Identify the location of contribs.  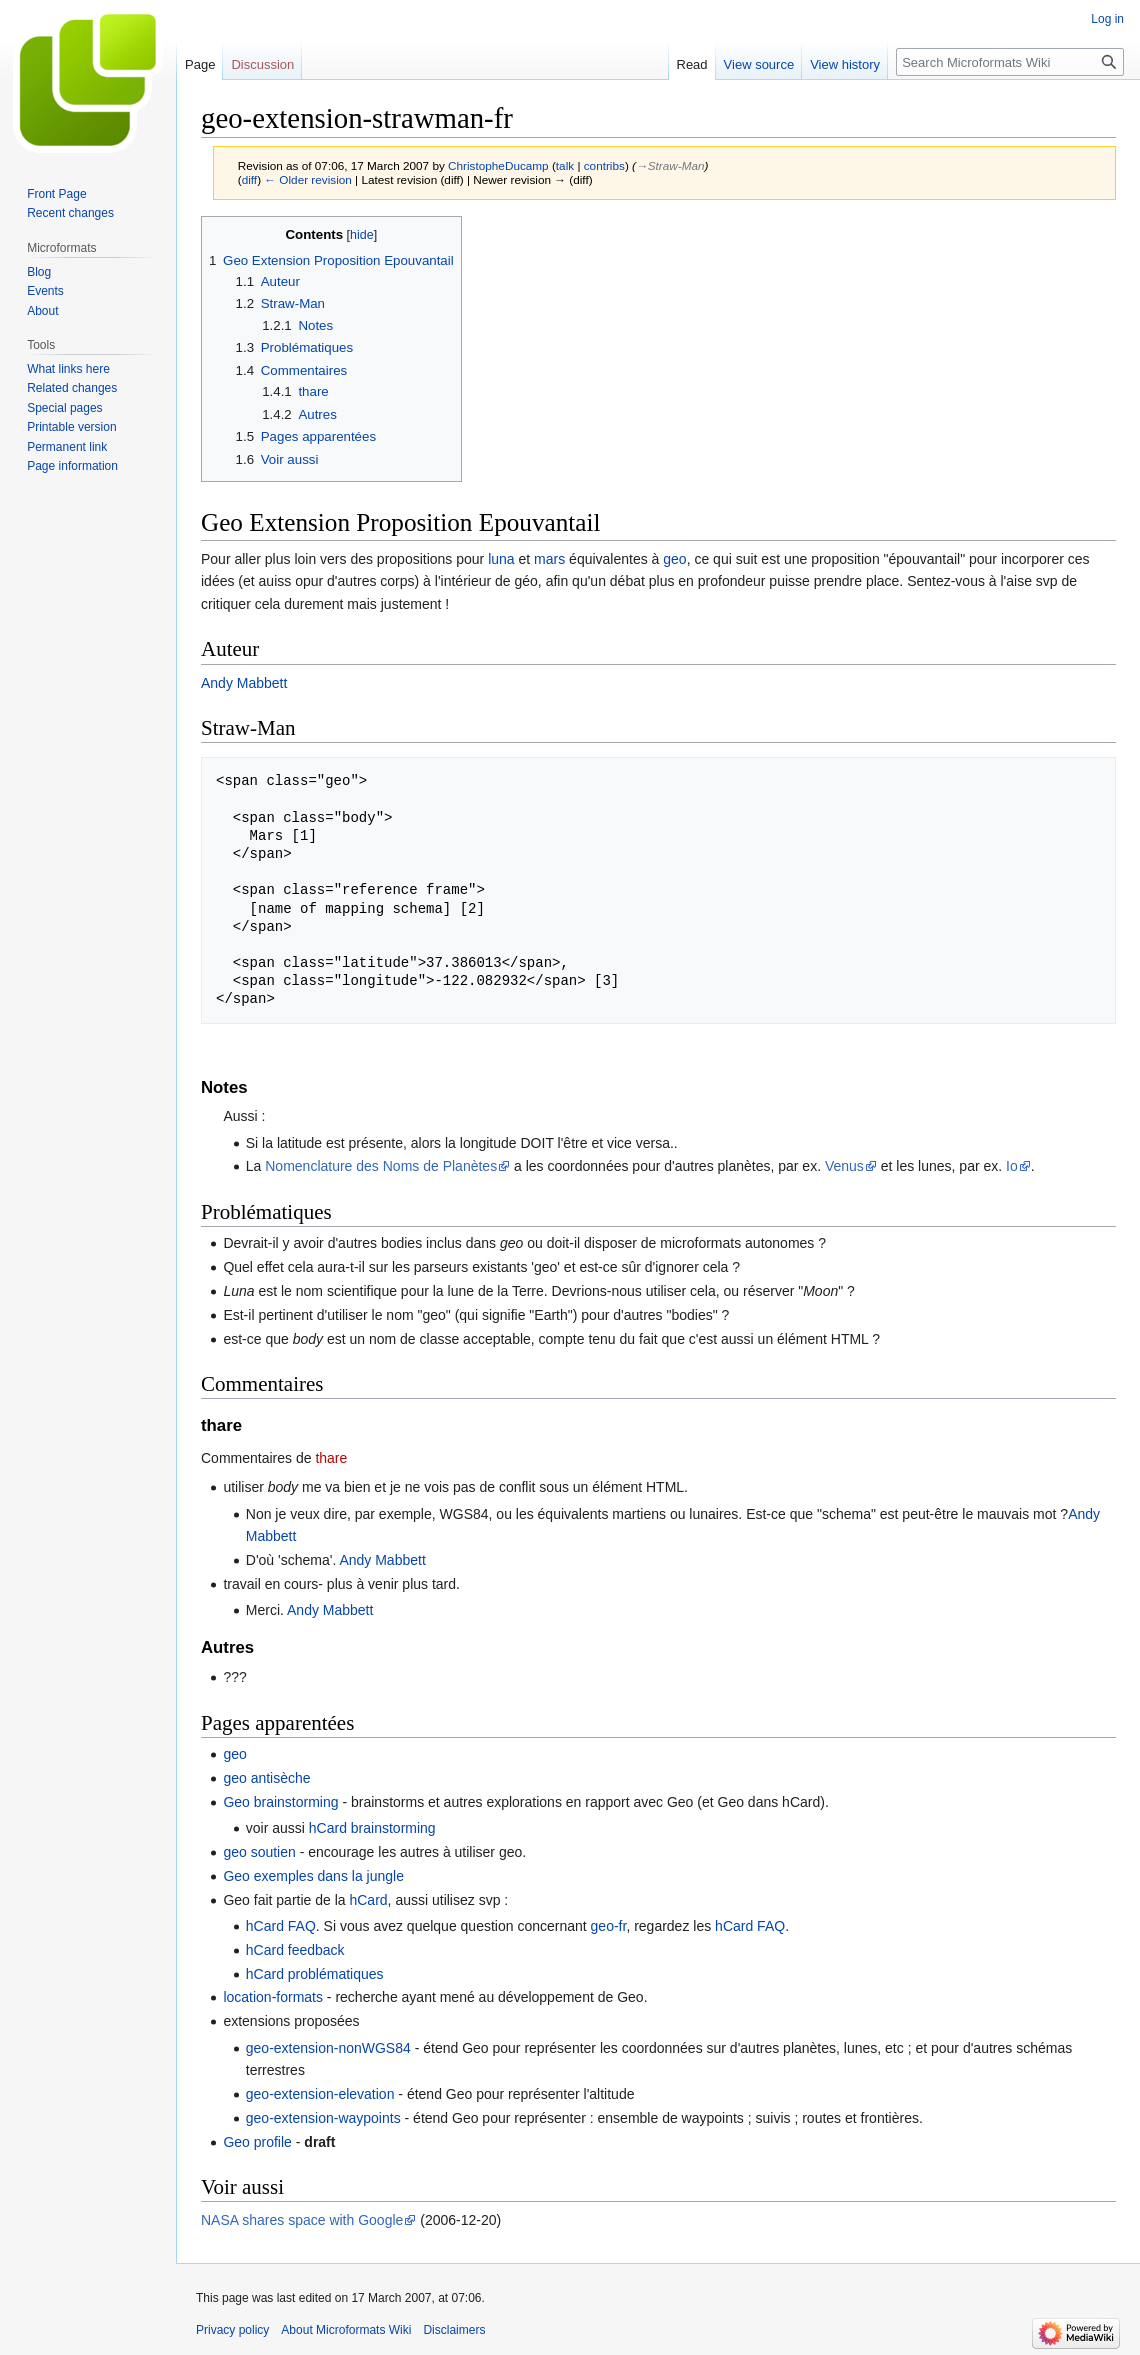
(604, 165).